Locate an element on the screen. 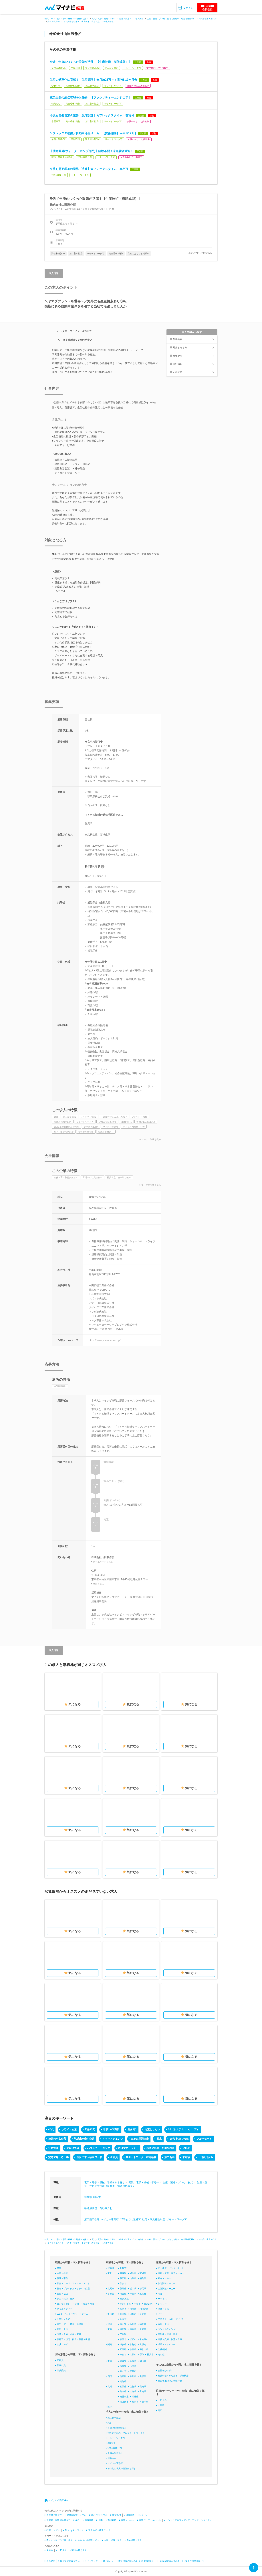 This screenshot has width=262, height=2576. IT・通信・インターネット is located at coordinates (171, 2268).